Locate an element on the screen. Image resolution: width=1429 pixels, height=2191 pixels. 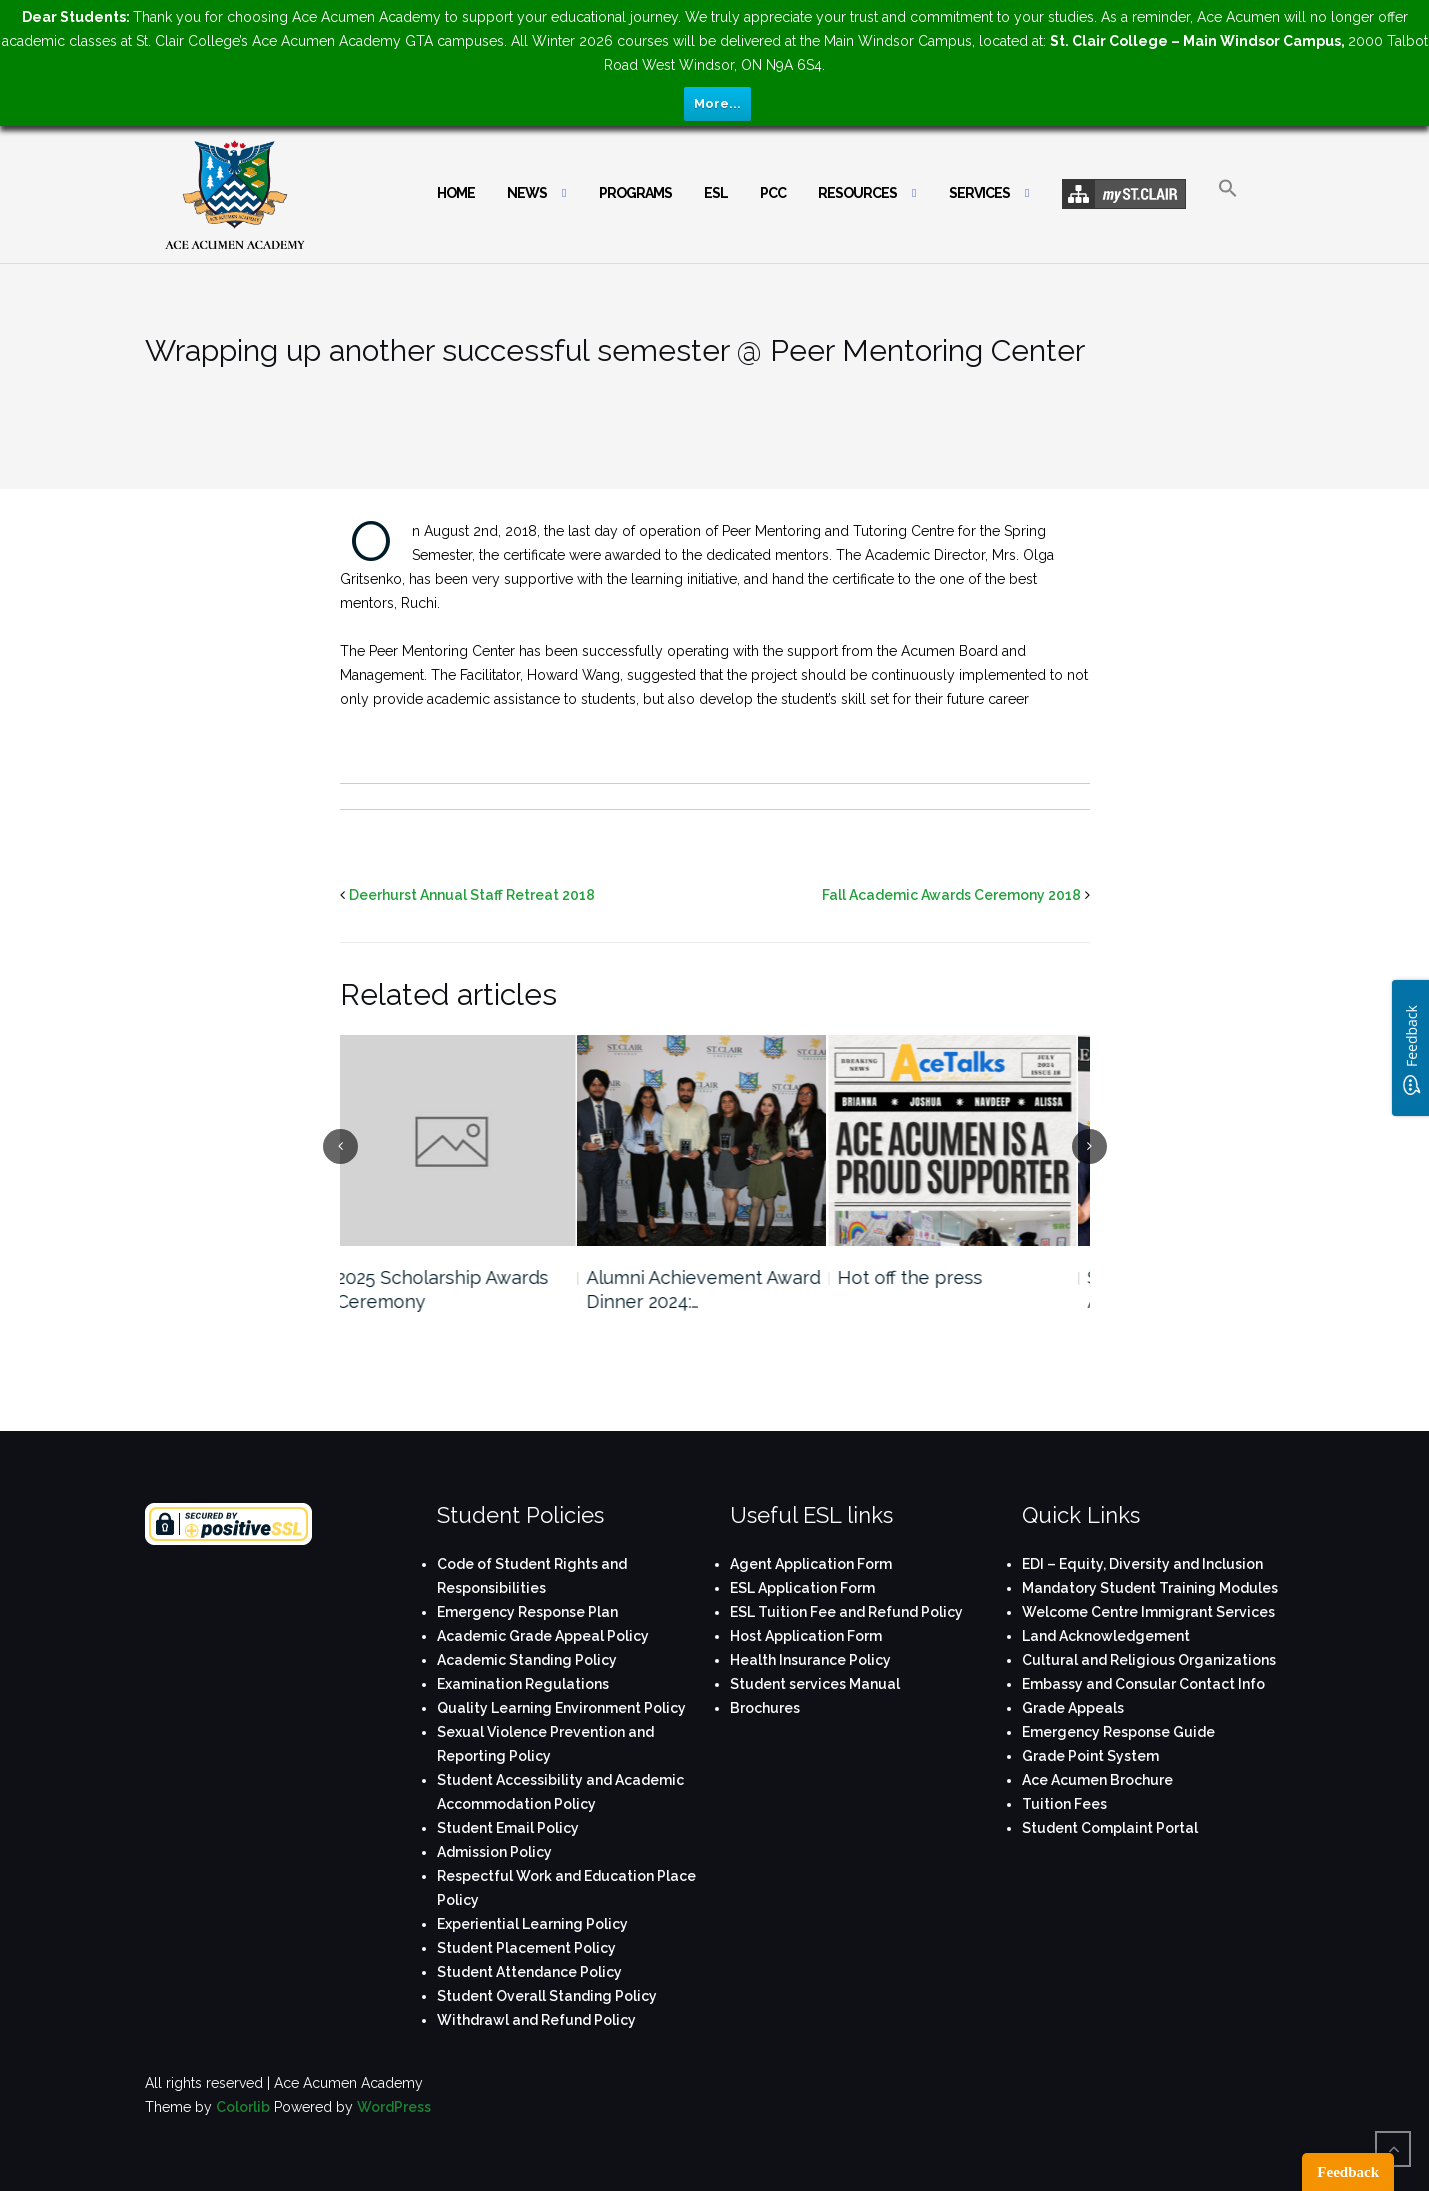
Tuition Fees is located at coordinates (1064, 1804).